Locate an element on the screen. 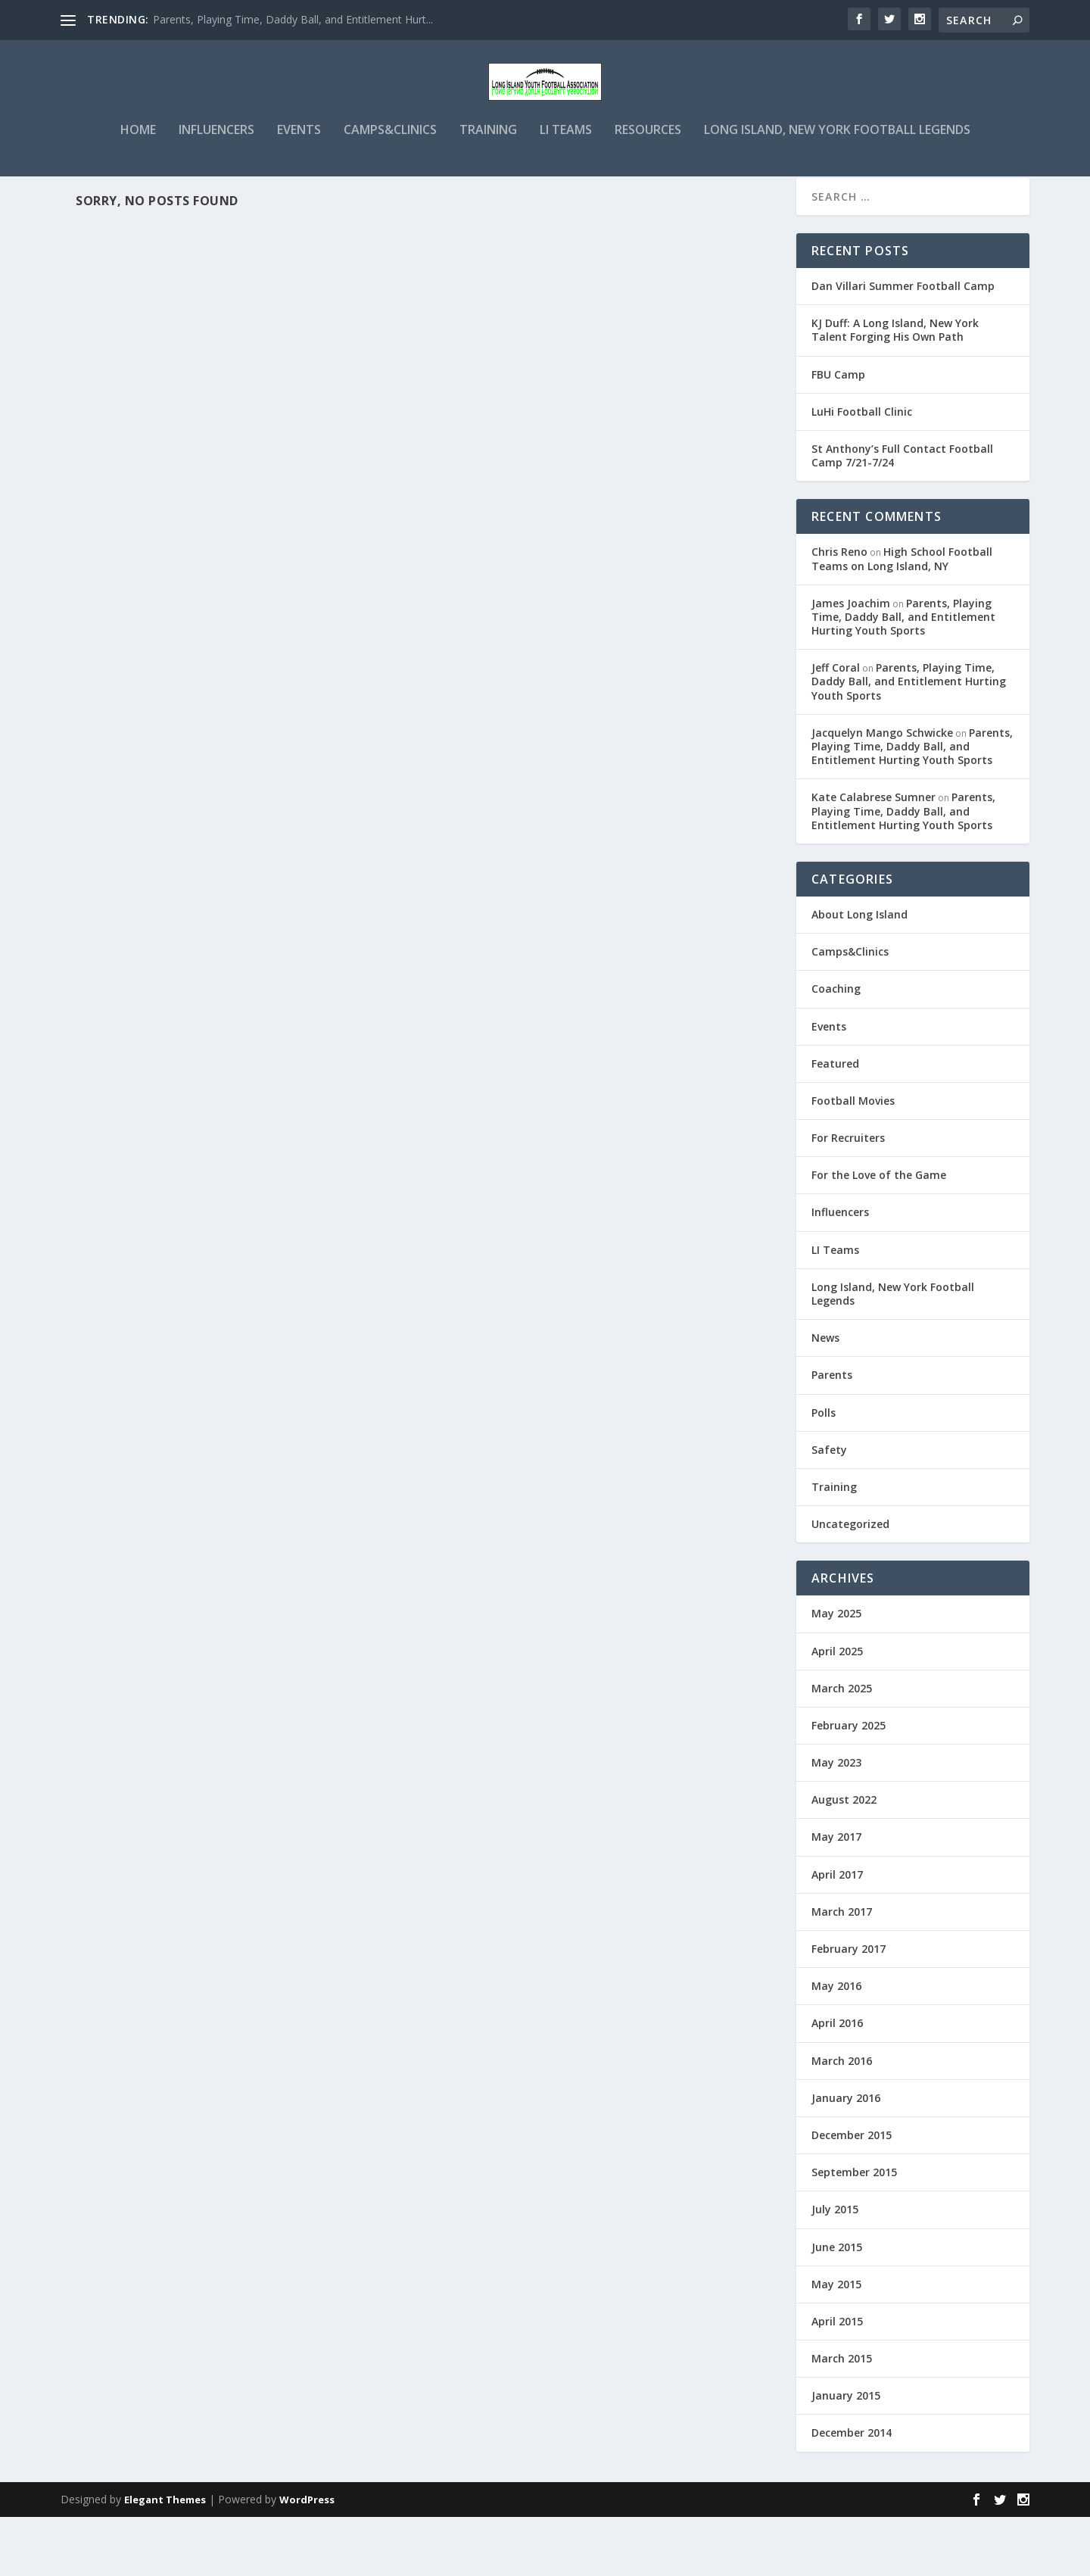 The image size is (1090, 2576). High School Football Teams on Long Island, NY is located at coordinates (901, 617).